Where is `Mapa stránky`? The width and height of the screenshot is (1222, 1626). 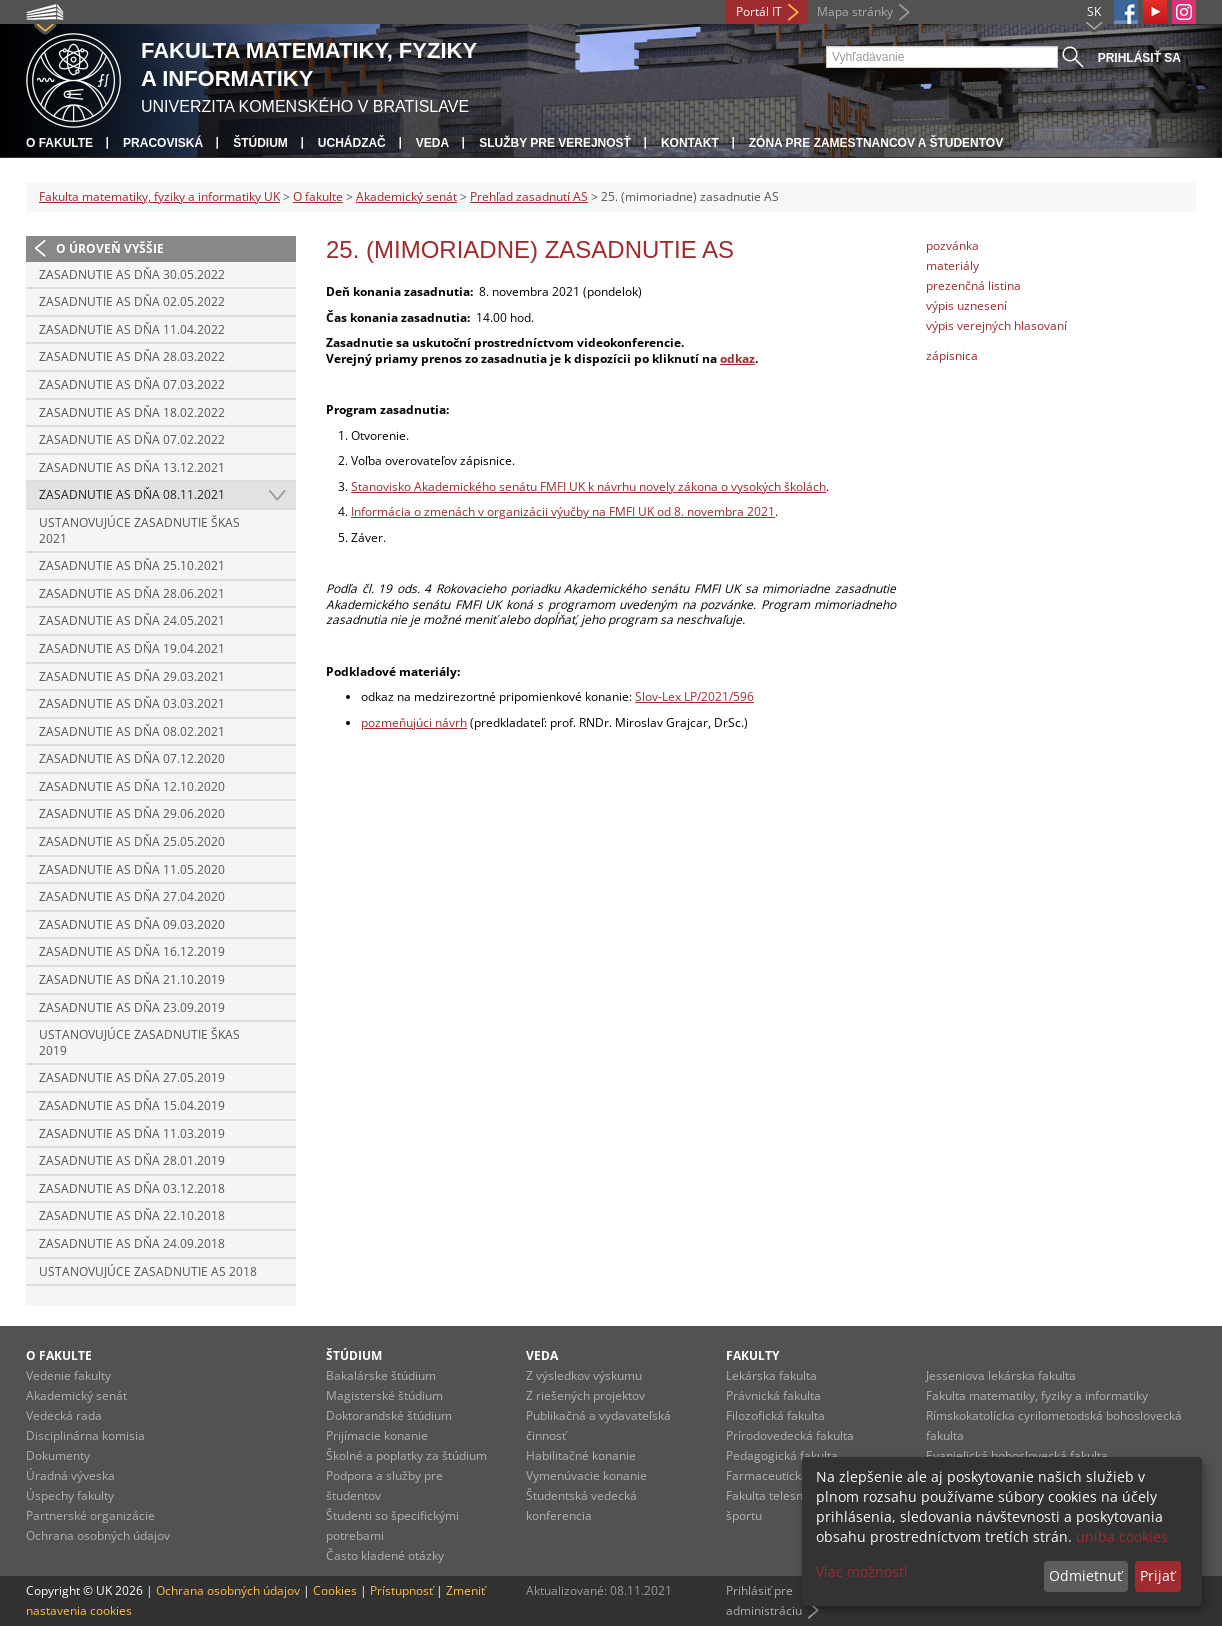
Mapa stránky is located at coordinates (855, 11).